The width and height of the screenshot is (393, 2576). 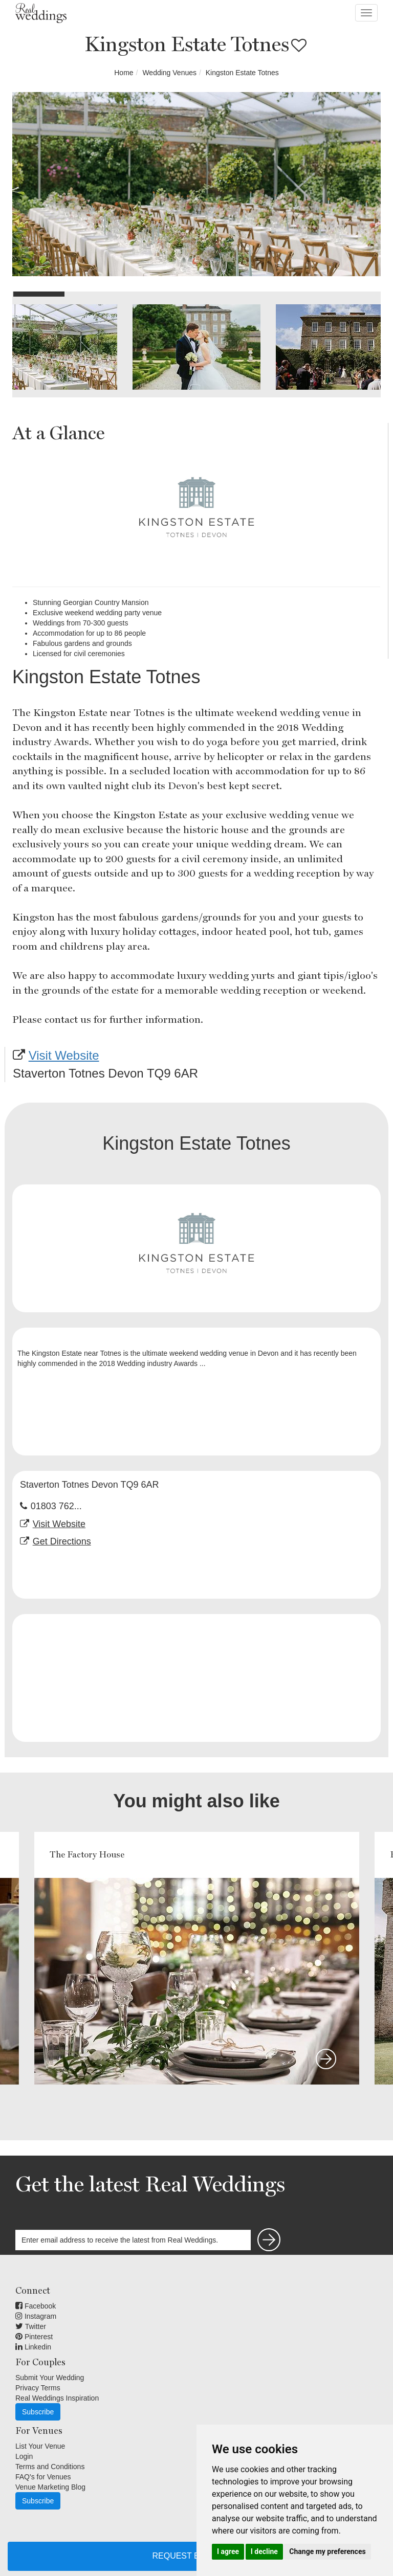 I want to click on FAQ's for Venues, so click(x=43, y=2477).